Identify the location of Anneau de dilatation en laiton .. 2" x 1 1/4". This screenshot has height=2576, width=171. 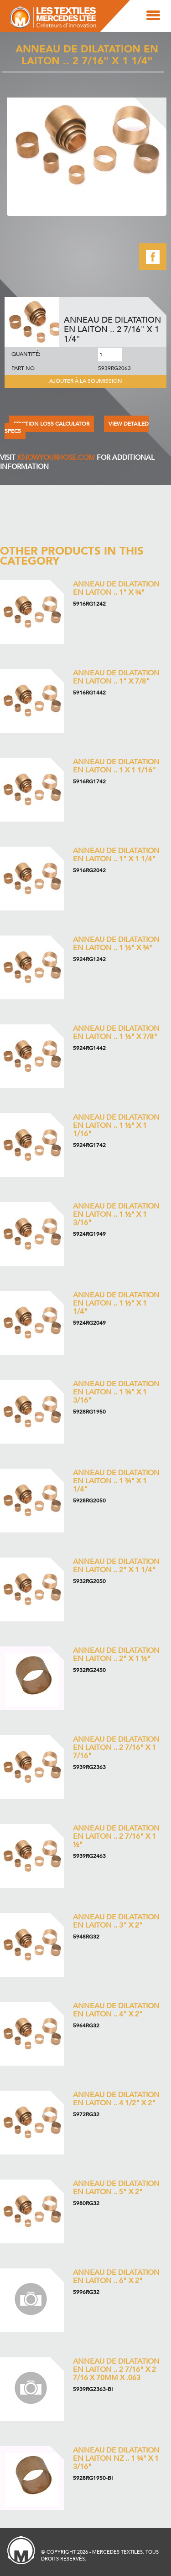
(116, 1566).